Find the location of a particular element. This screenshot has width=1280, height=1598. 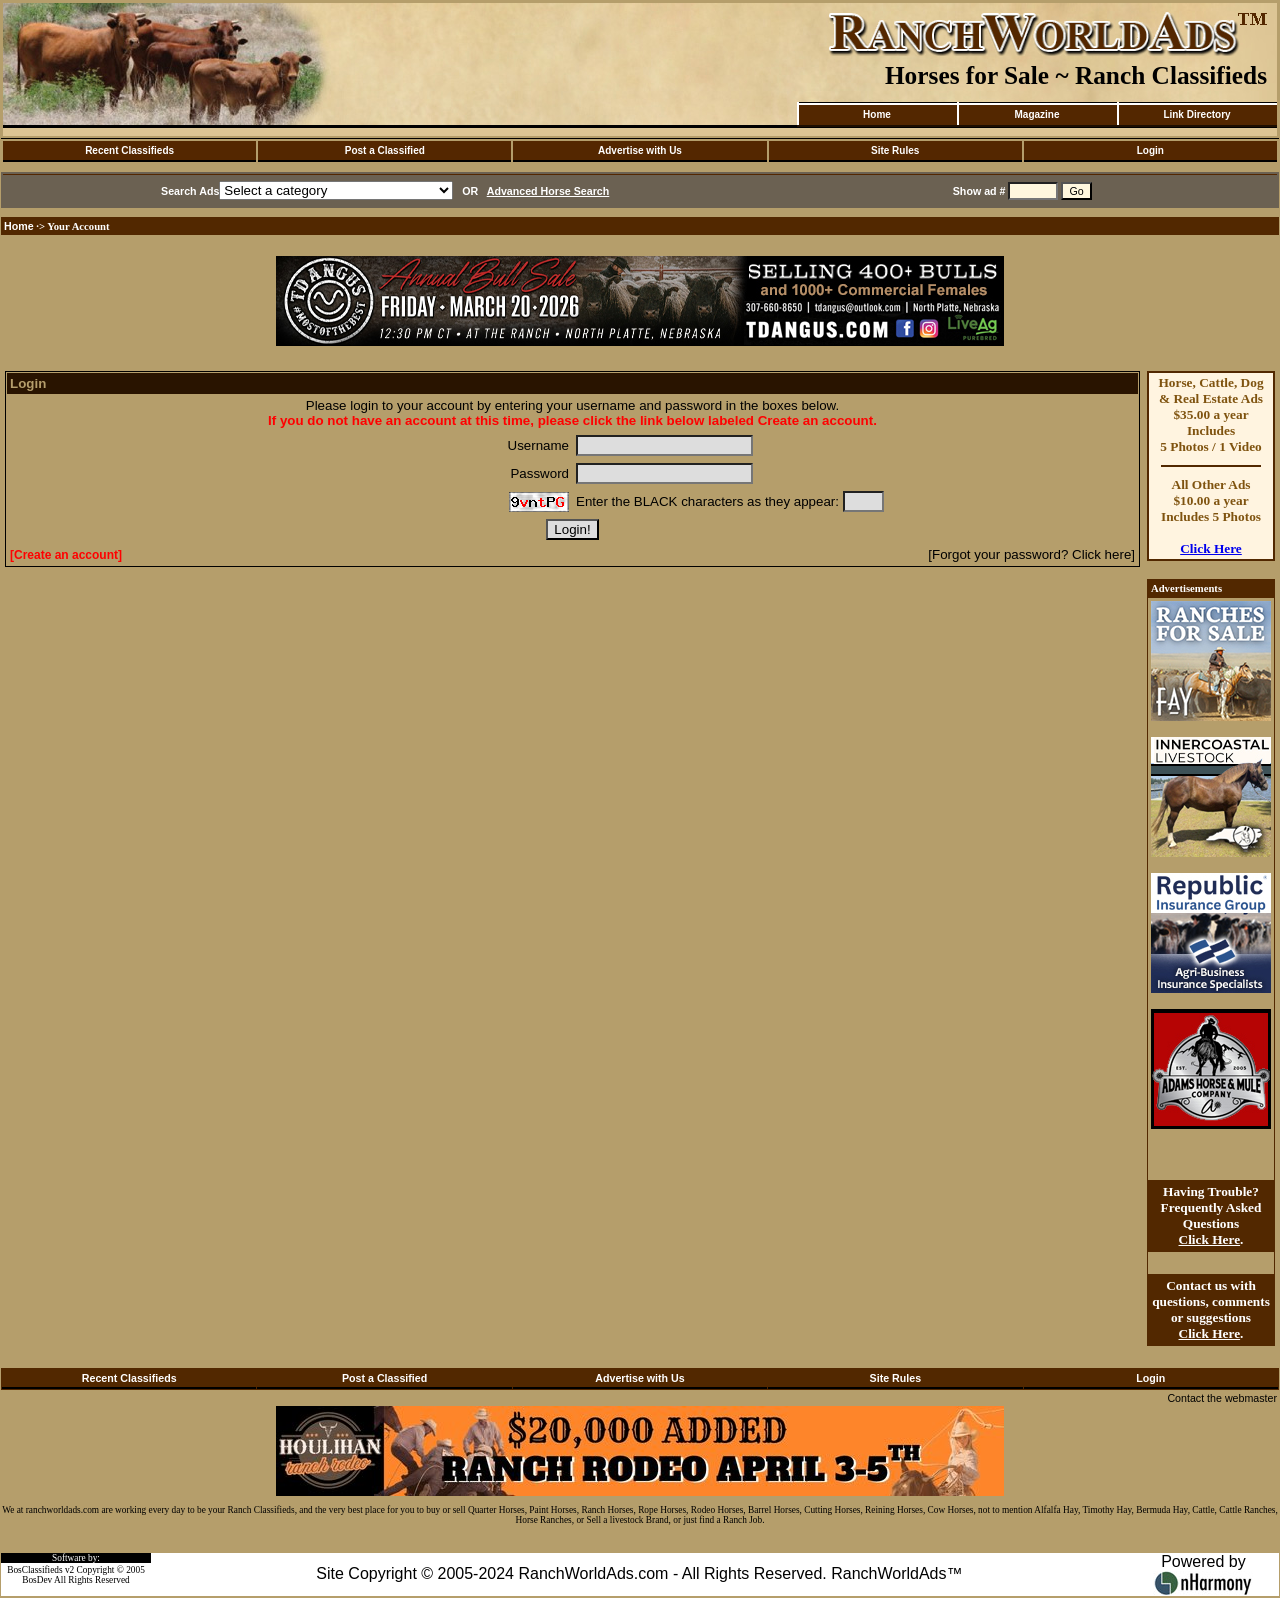

Advertise with Us is located at coordinates (640, 150).